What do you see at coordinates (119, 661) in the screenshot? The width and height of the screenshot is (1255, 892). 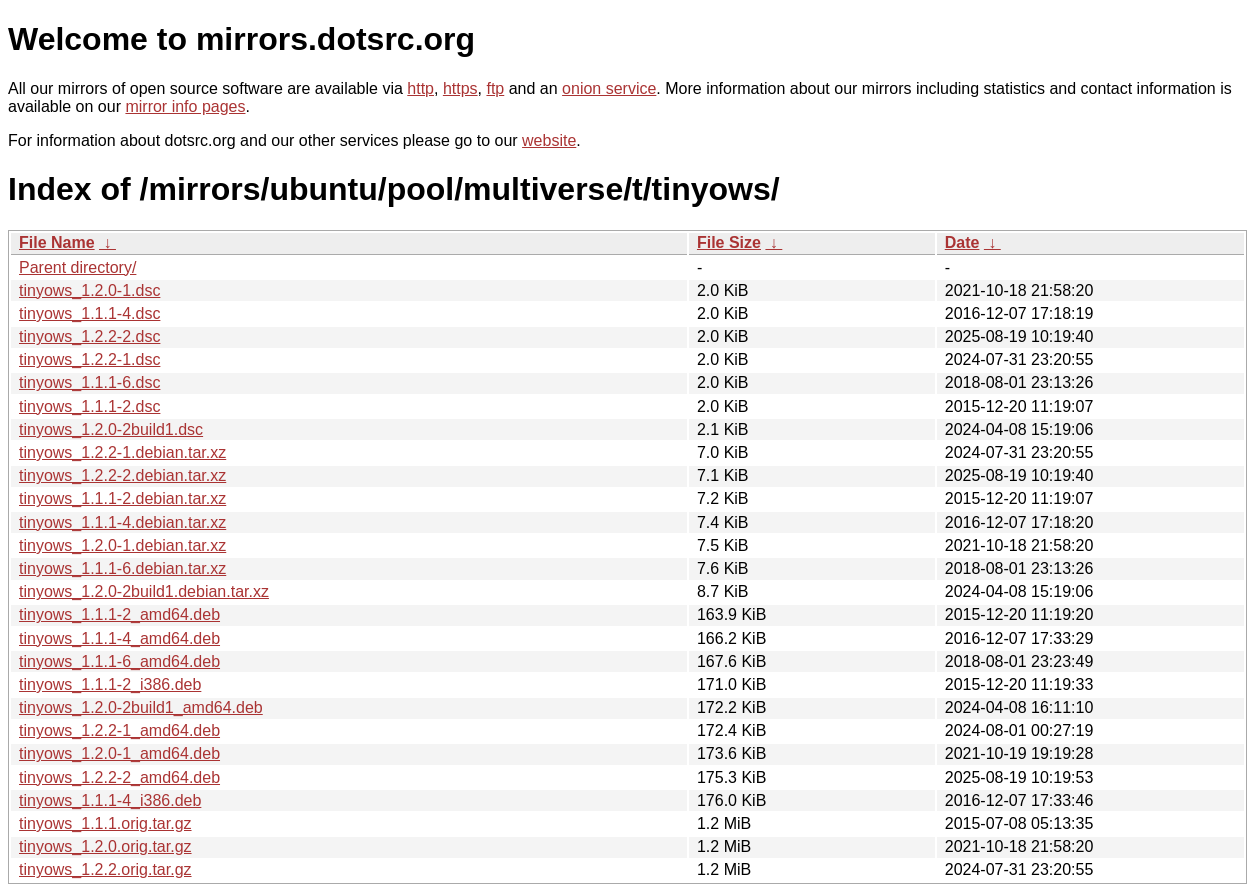 I see `tinyows_1.1.1-6_amd64.deb` at bounding box center [119, 661].